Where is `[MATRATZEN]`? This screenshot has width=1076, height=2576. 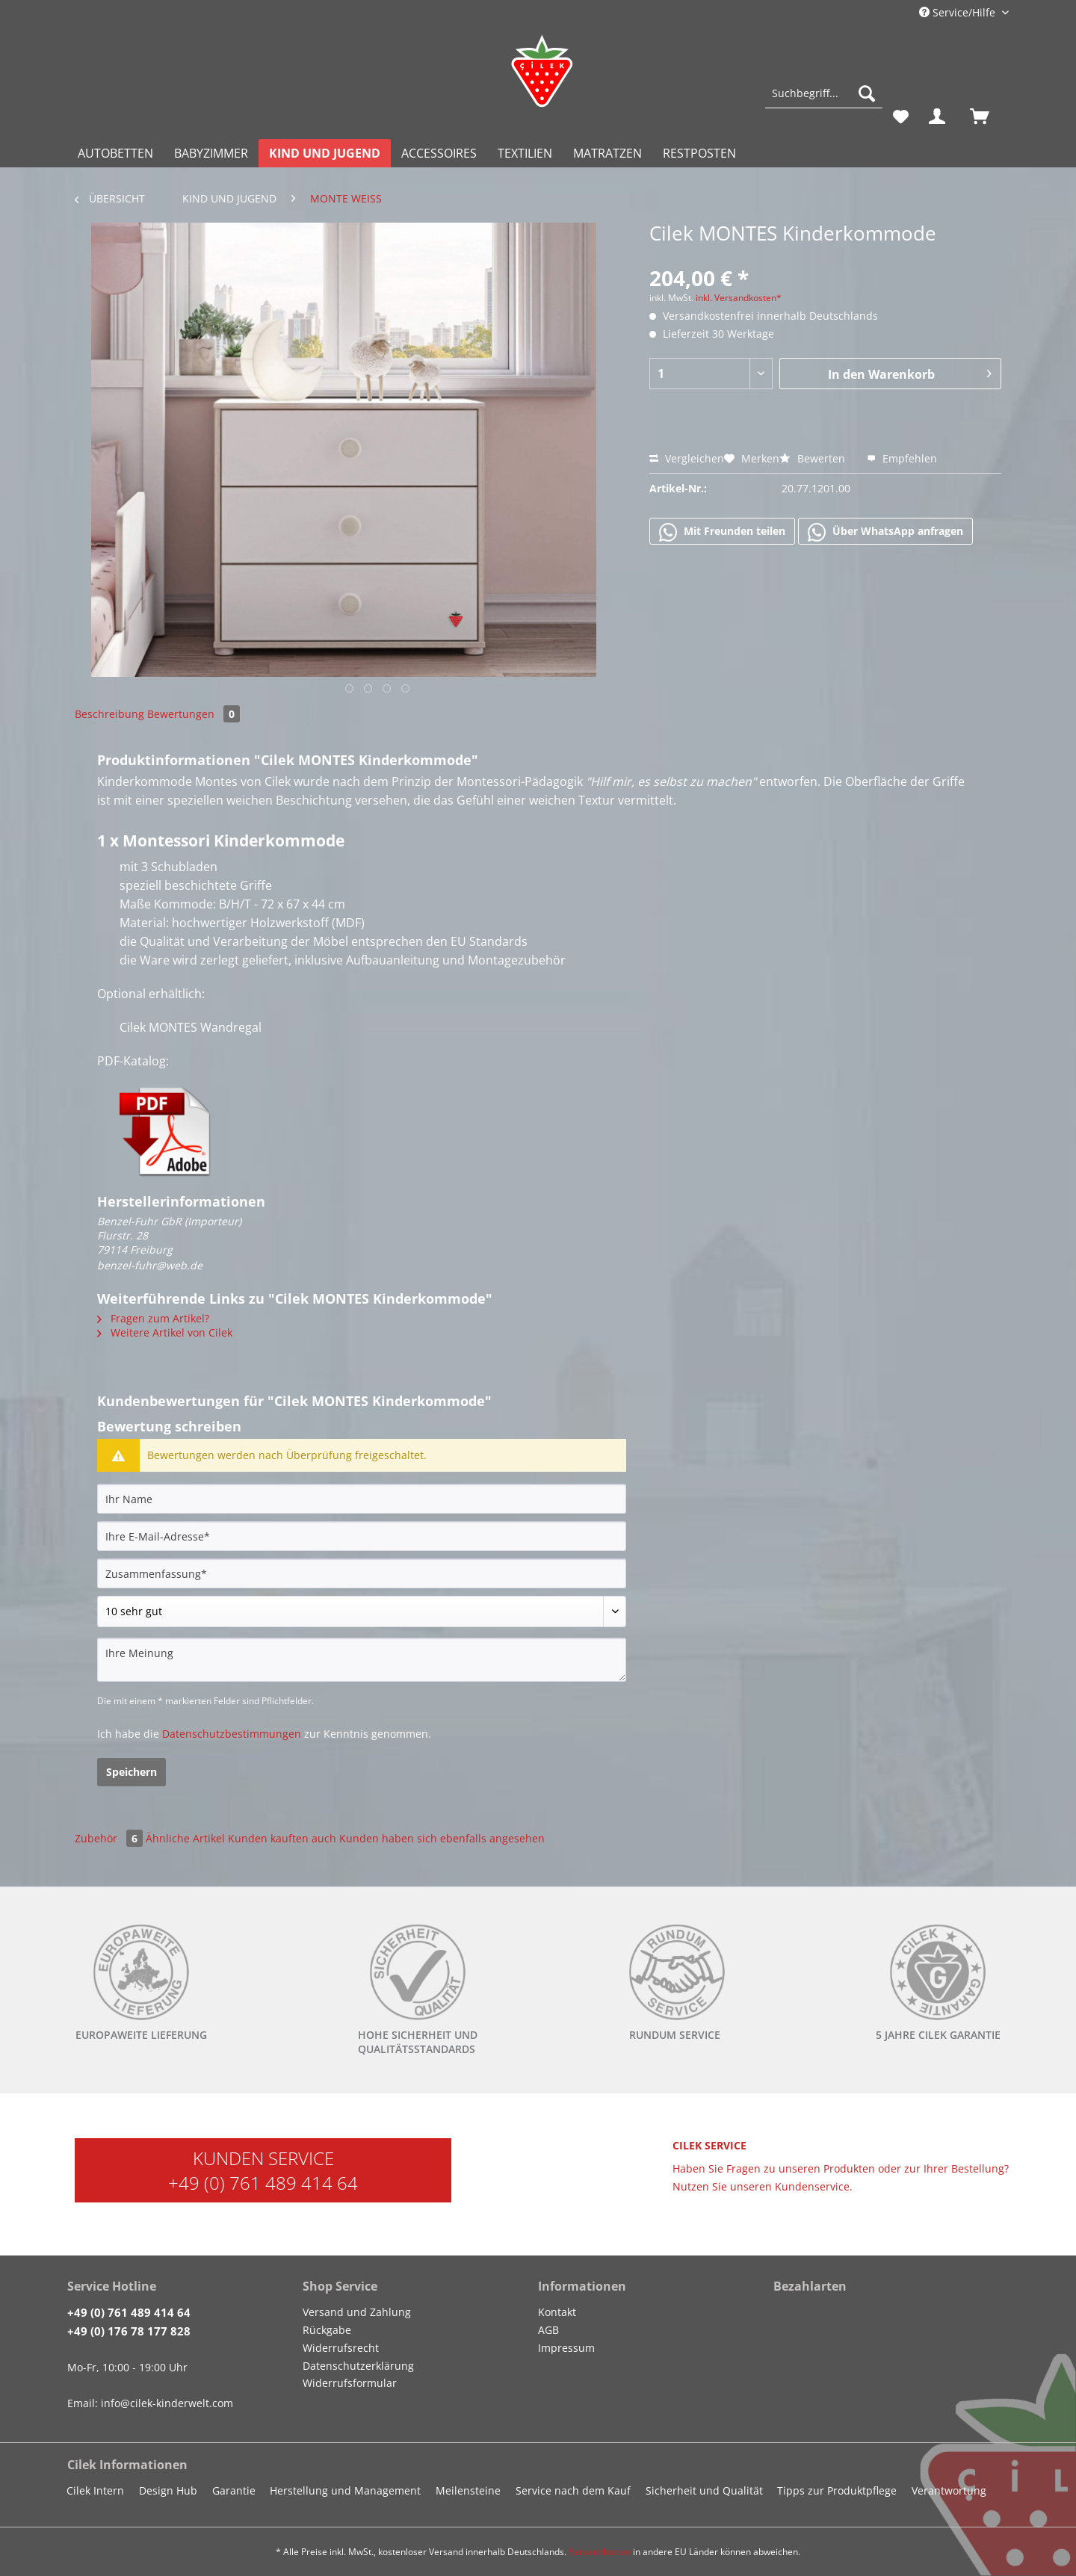
[MATRATZEN] is located at coordinates (607, 153).